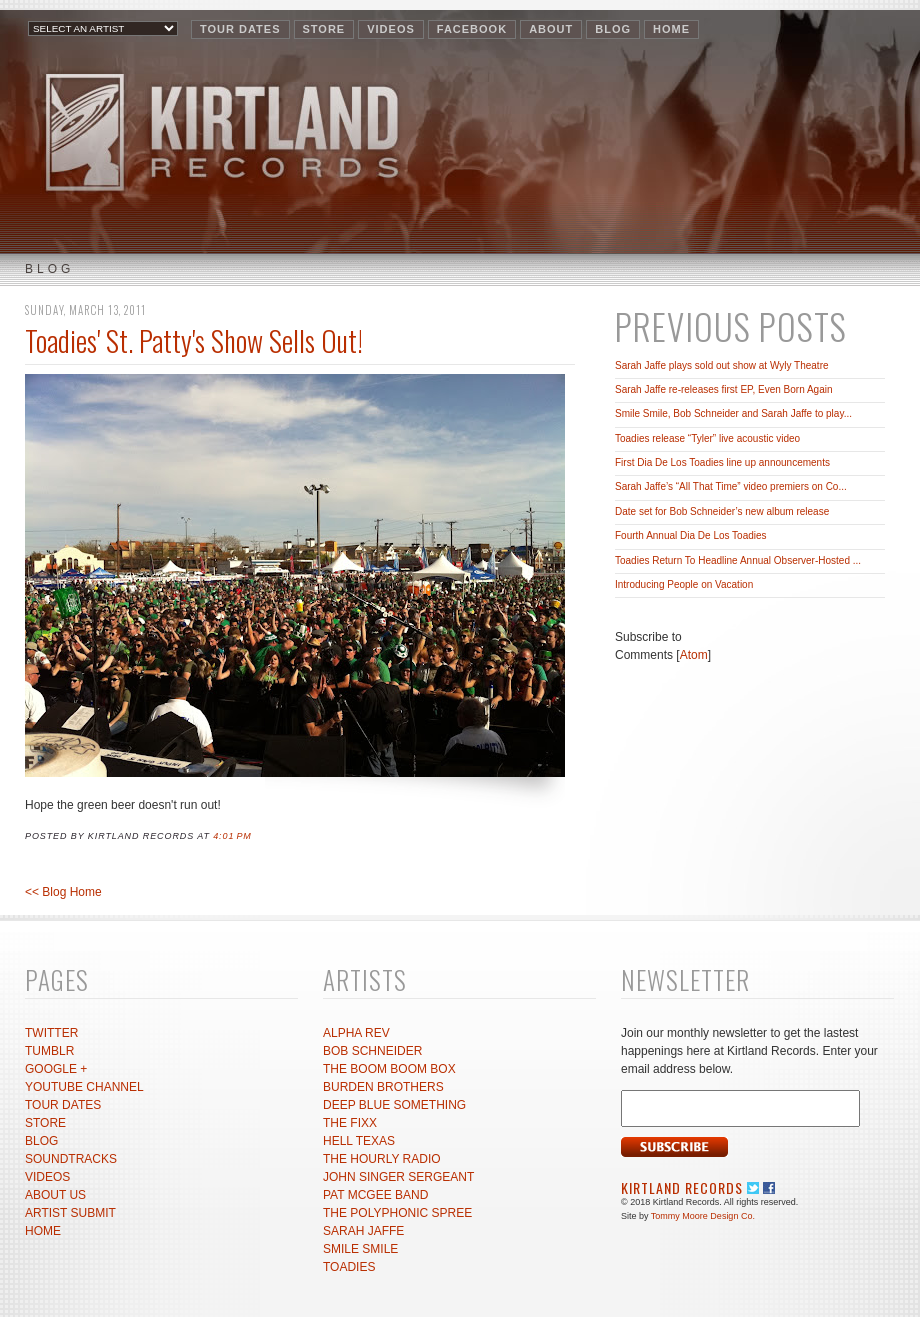 The height and width of the screenshot is (1317, 920). Describe the element at coordinates (722, 365) in the screenshot. I see `Sarah Jaffe plays sold out show at Wyly Theatre` at that location.